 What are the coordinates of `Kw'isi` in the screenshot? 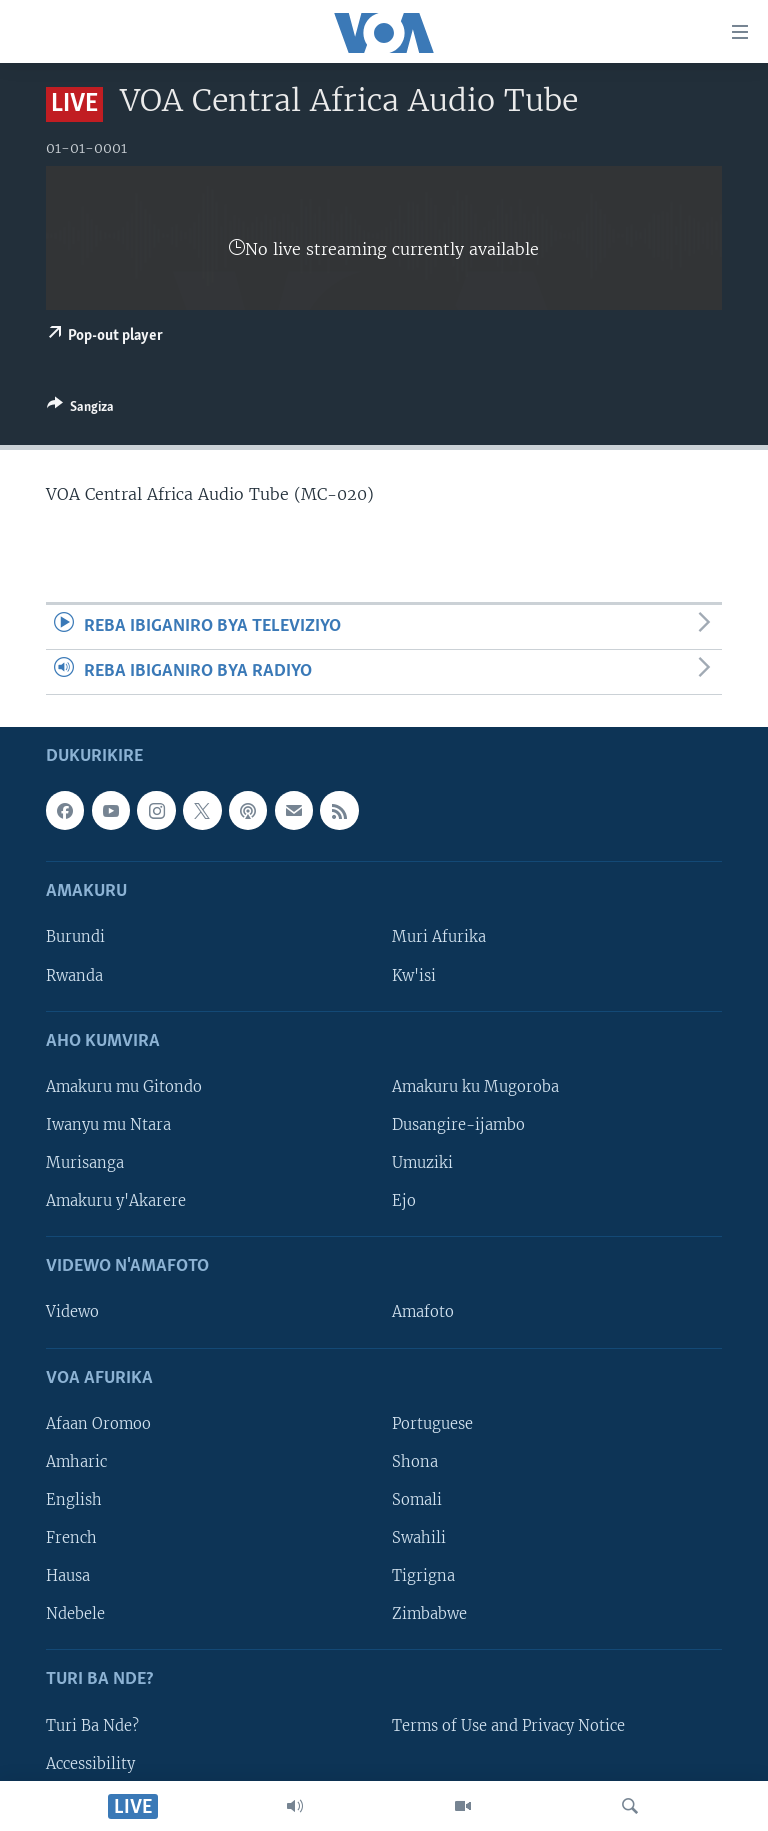 It's located at (414, 976).